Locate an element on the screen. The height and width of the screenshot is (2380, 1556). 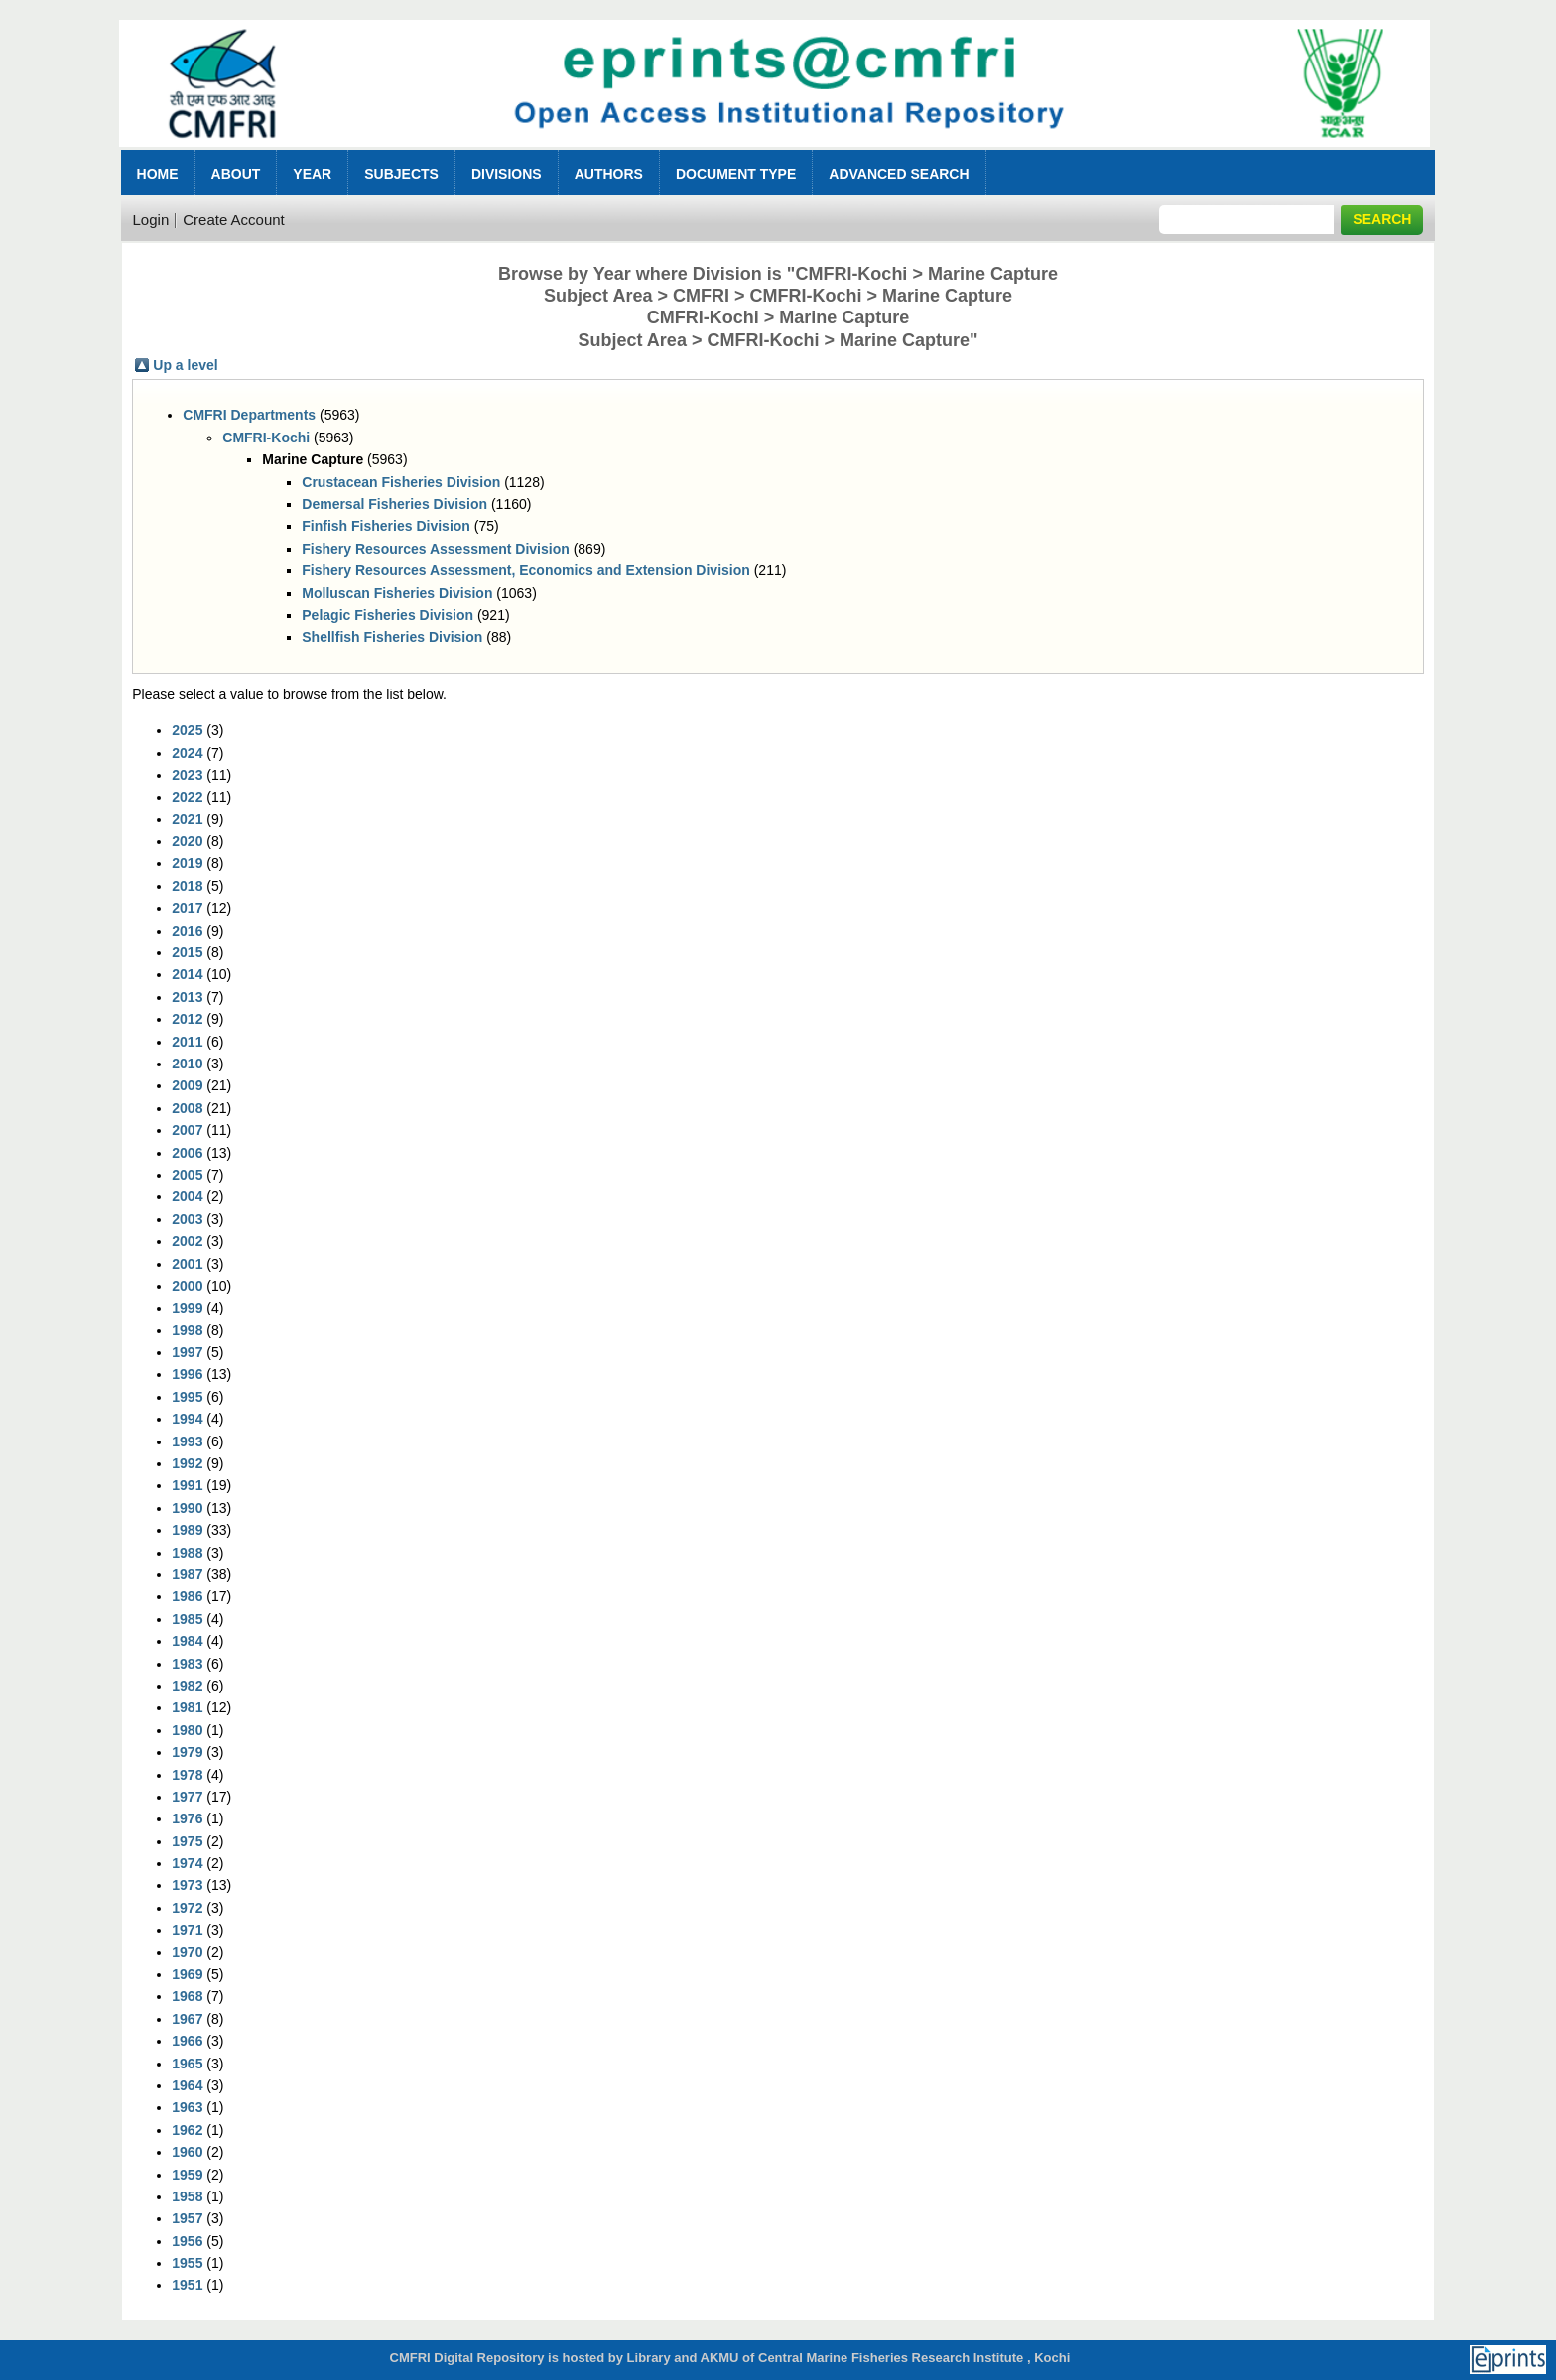
1999 is located at coordinates (187, 1307).